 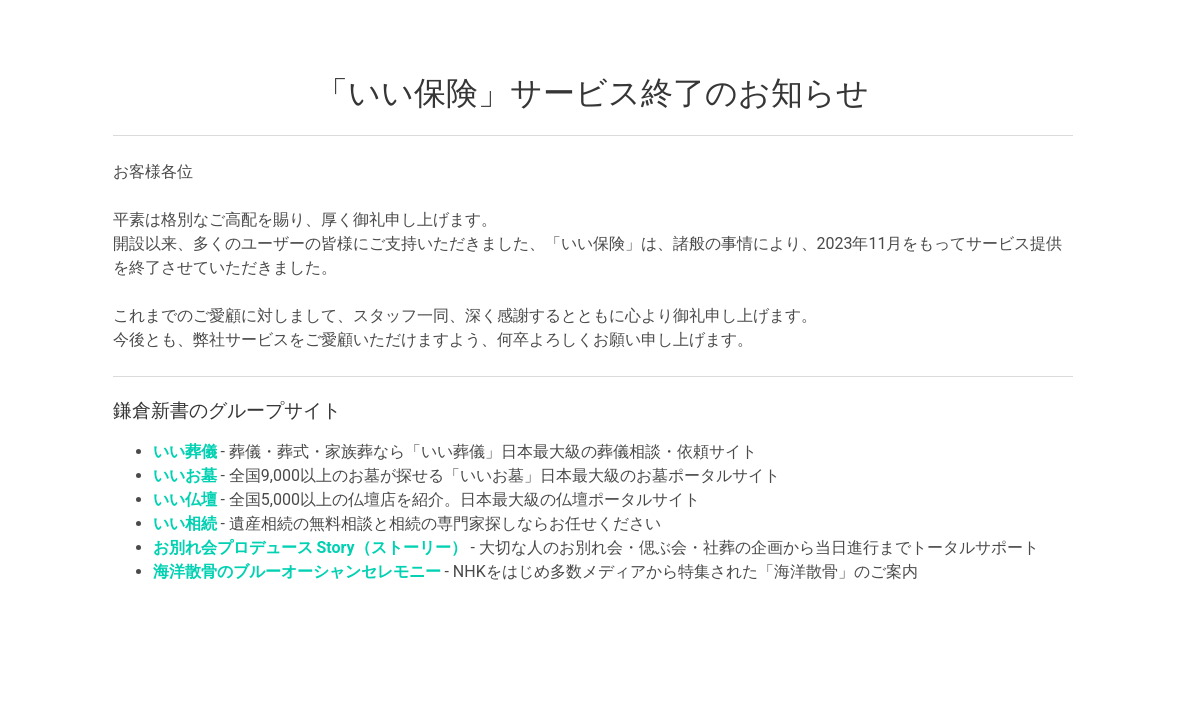 What do you see at coordinates (185, 451) in the screenshot?
I see `いい葬儀` at bounding box center [185, 451].